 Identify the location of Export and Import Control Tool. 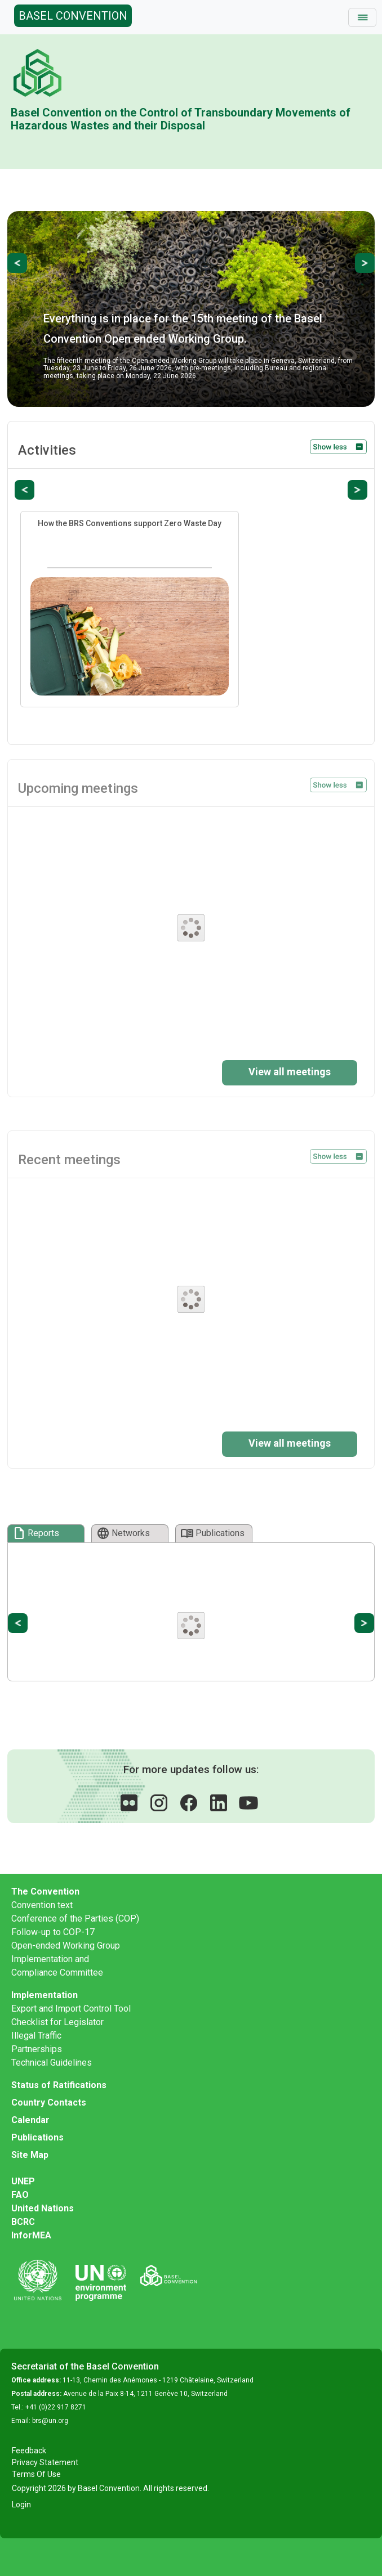
(71, 2008).